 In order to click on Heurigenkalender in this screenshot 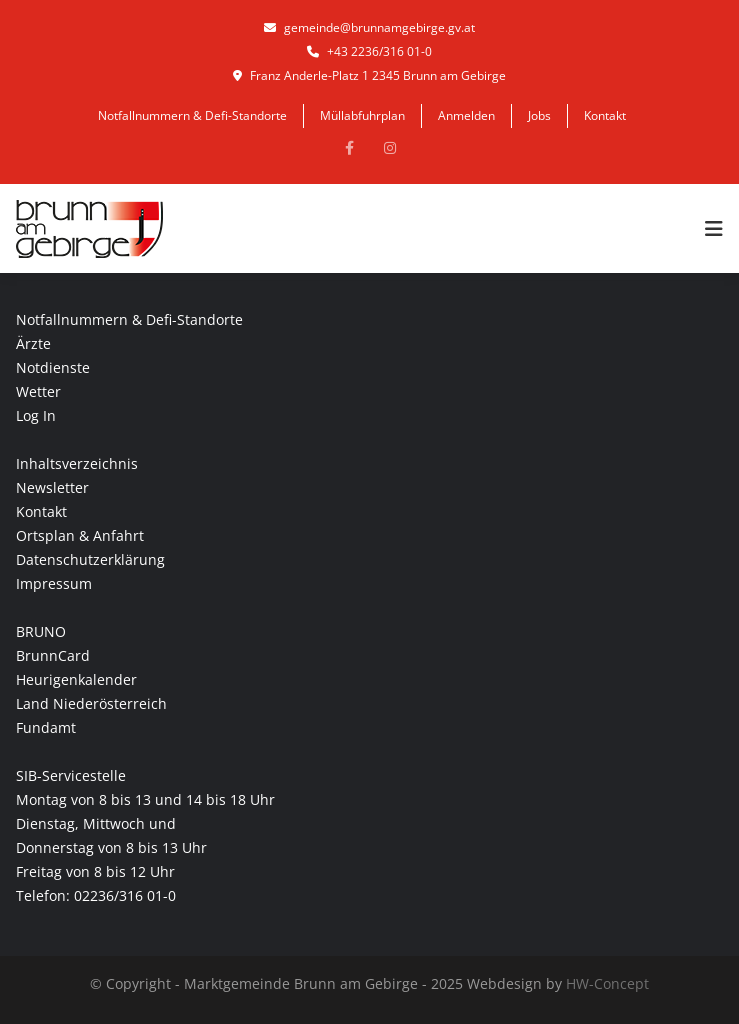, I will do `click(76, 679)`.